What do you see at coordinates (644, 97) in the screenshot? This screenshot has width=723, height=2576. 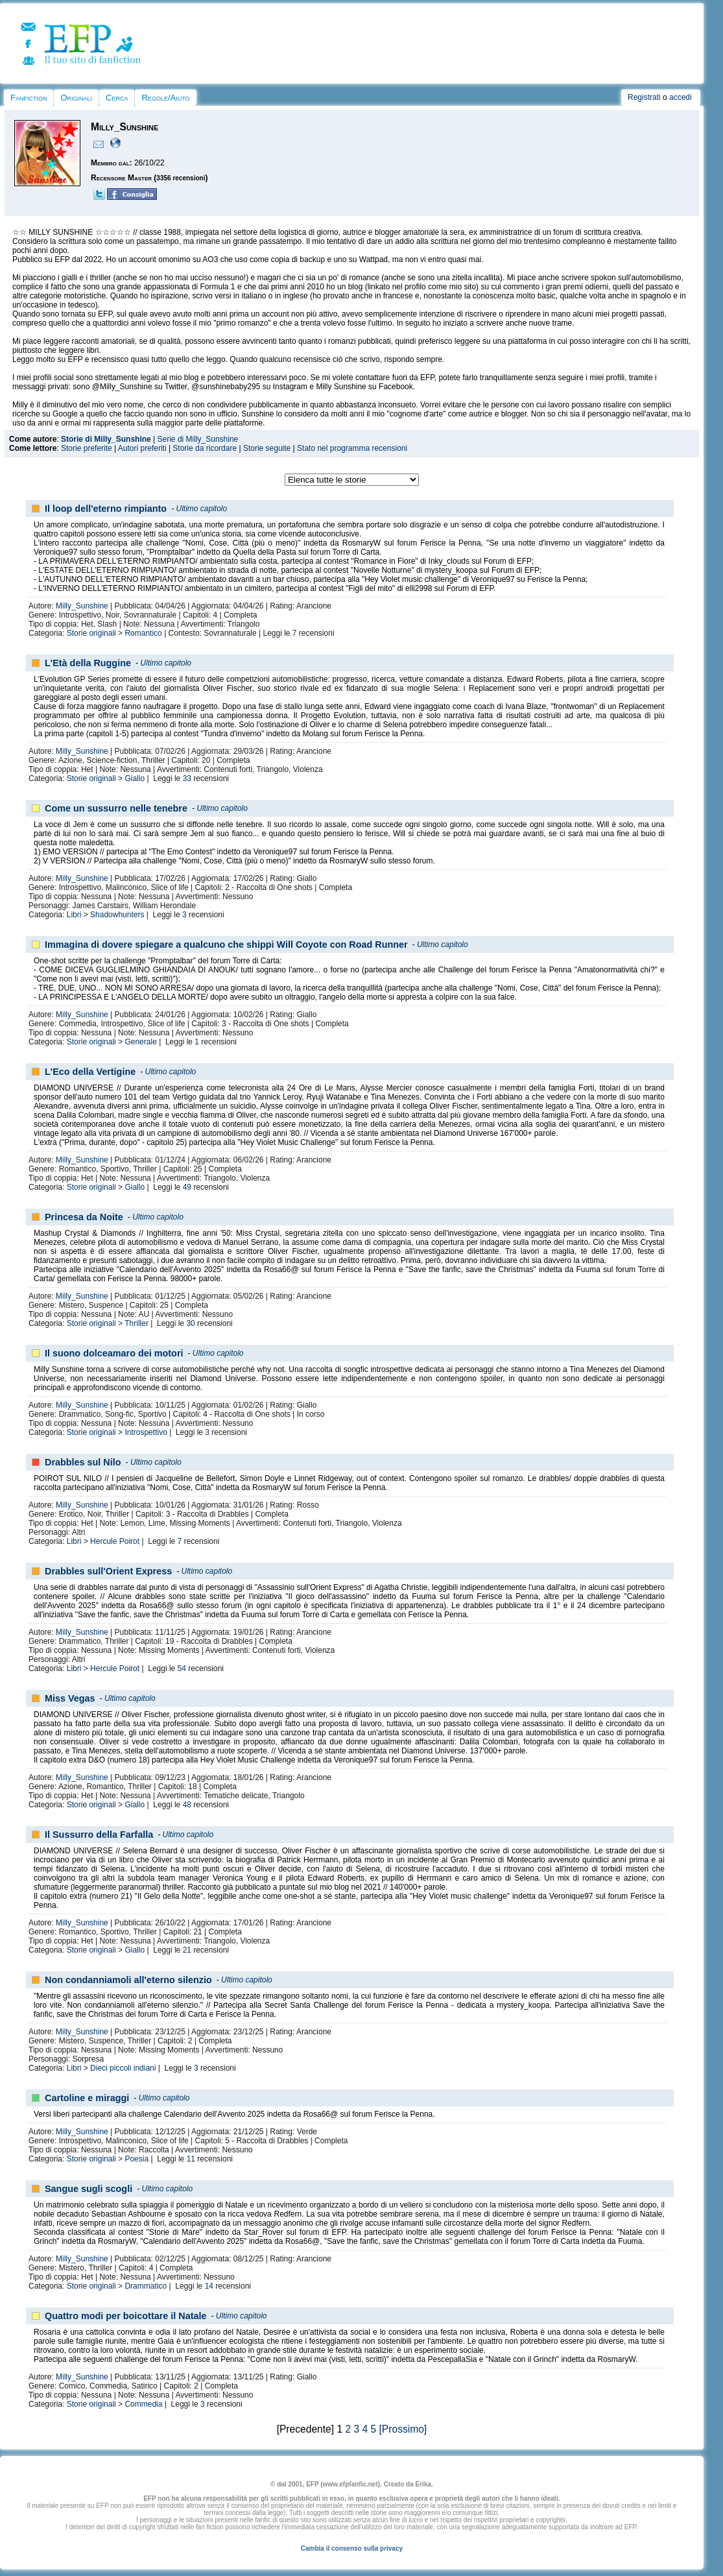 I see `Registrati` at bounding box center [644, 97].